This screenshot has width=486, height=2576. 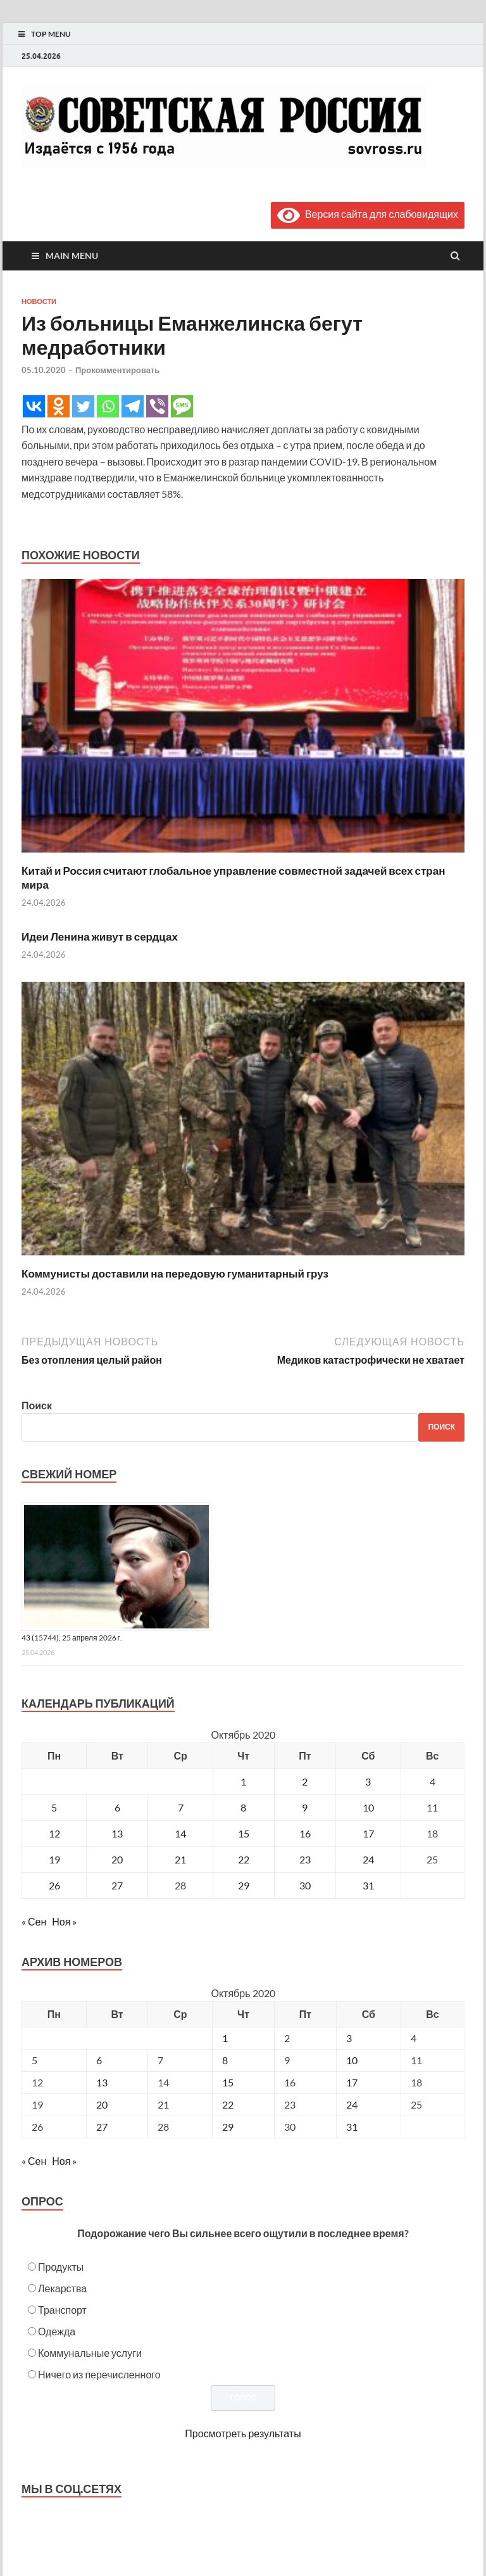 What do you see at coordinates (352, 2060) in the screenshot?
I see `10 [Posts published on October 10, 2020]` at bounding box center [352, 2060].